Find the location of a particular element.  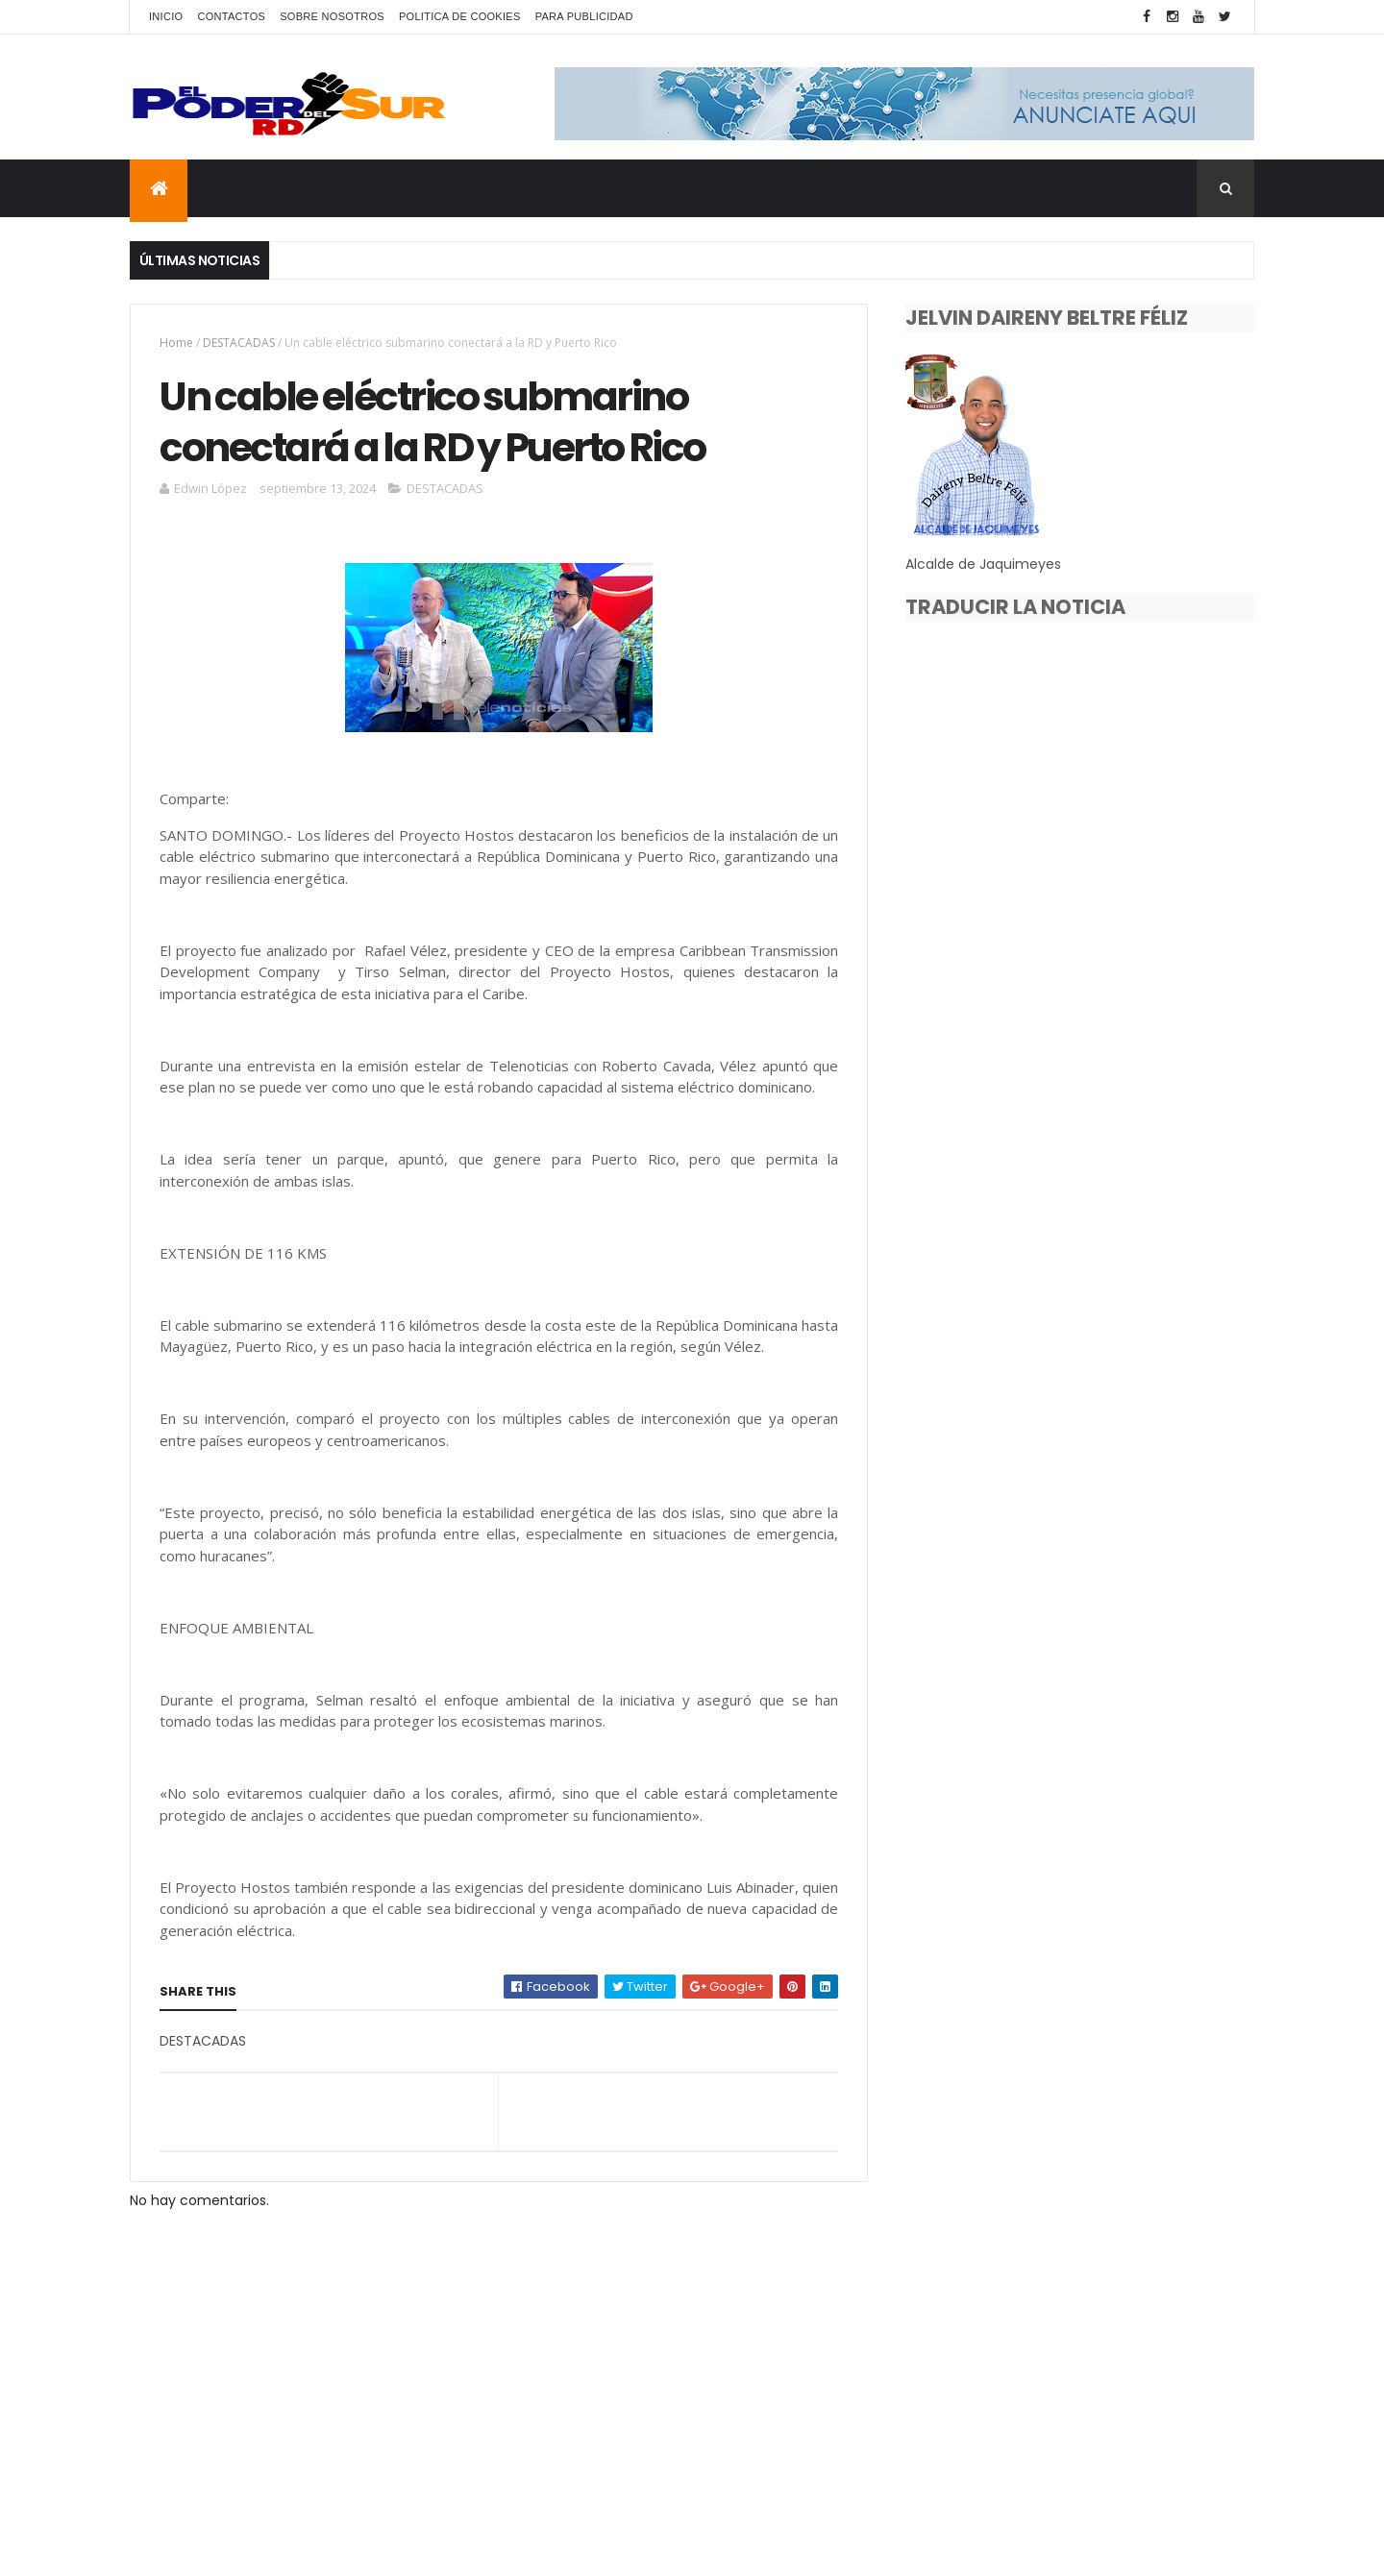

PARA PUBLICIDAD is located at coordinates (584, 16).